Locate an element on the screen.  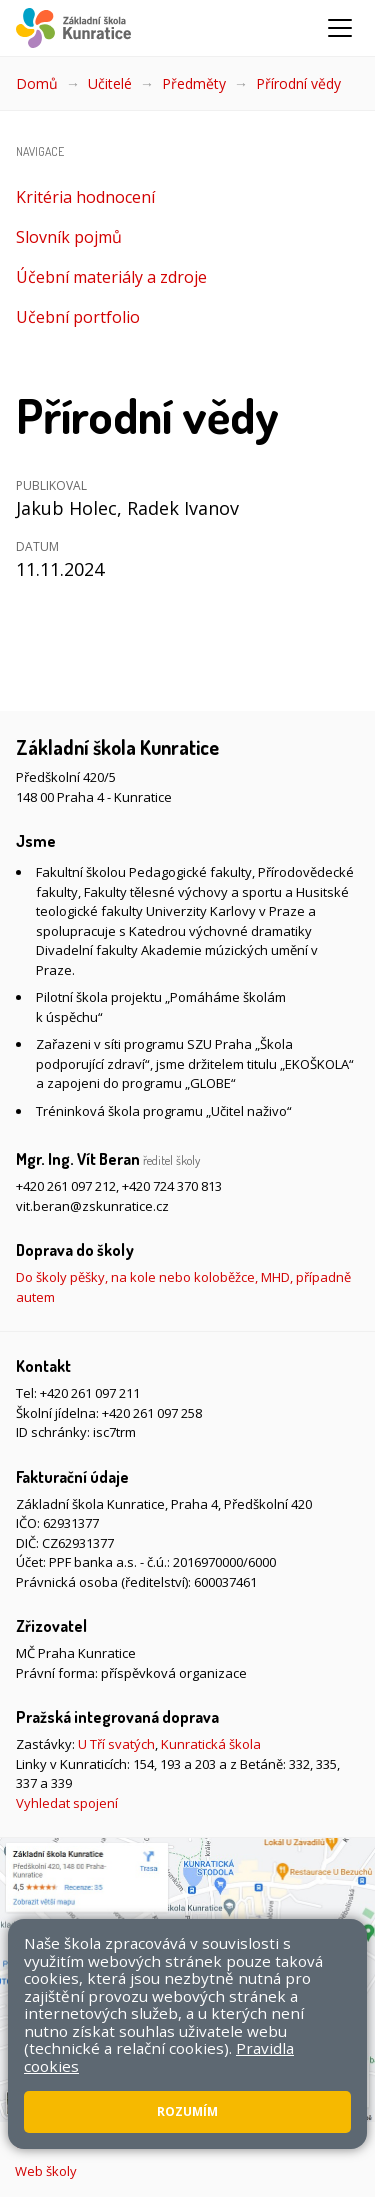
Učitelé is located at coordinates (110, 83).